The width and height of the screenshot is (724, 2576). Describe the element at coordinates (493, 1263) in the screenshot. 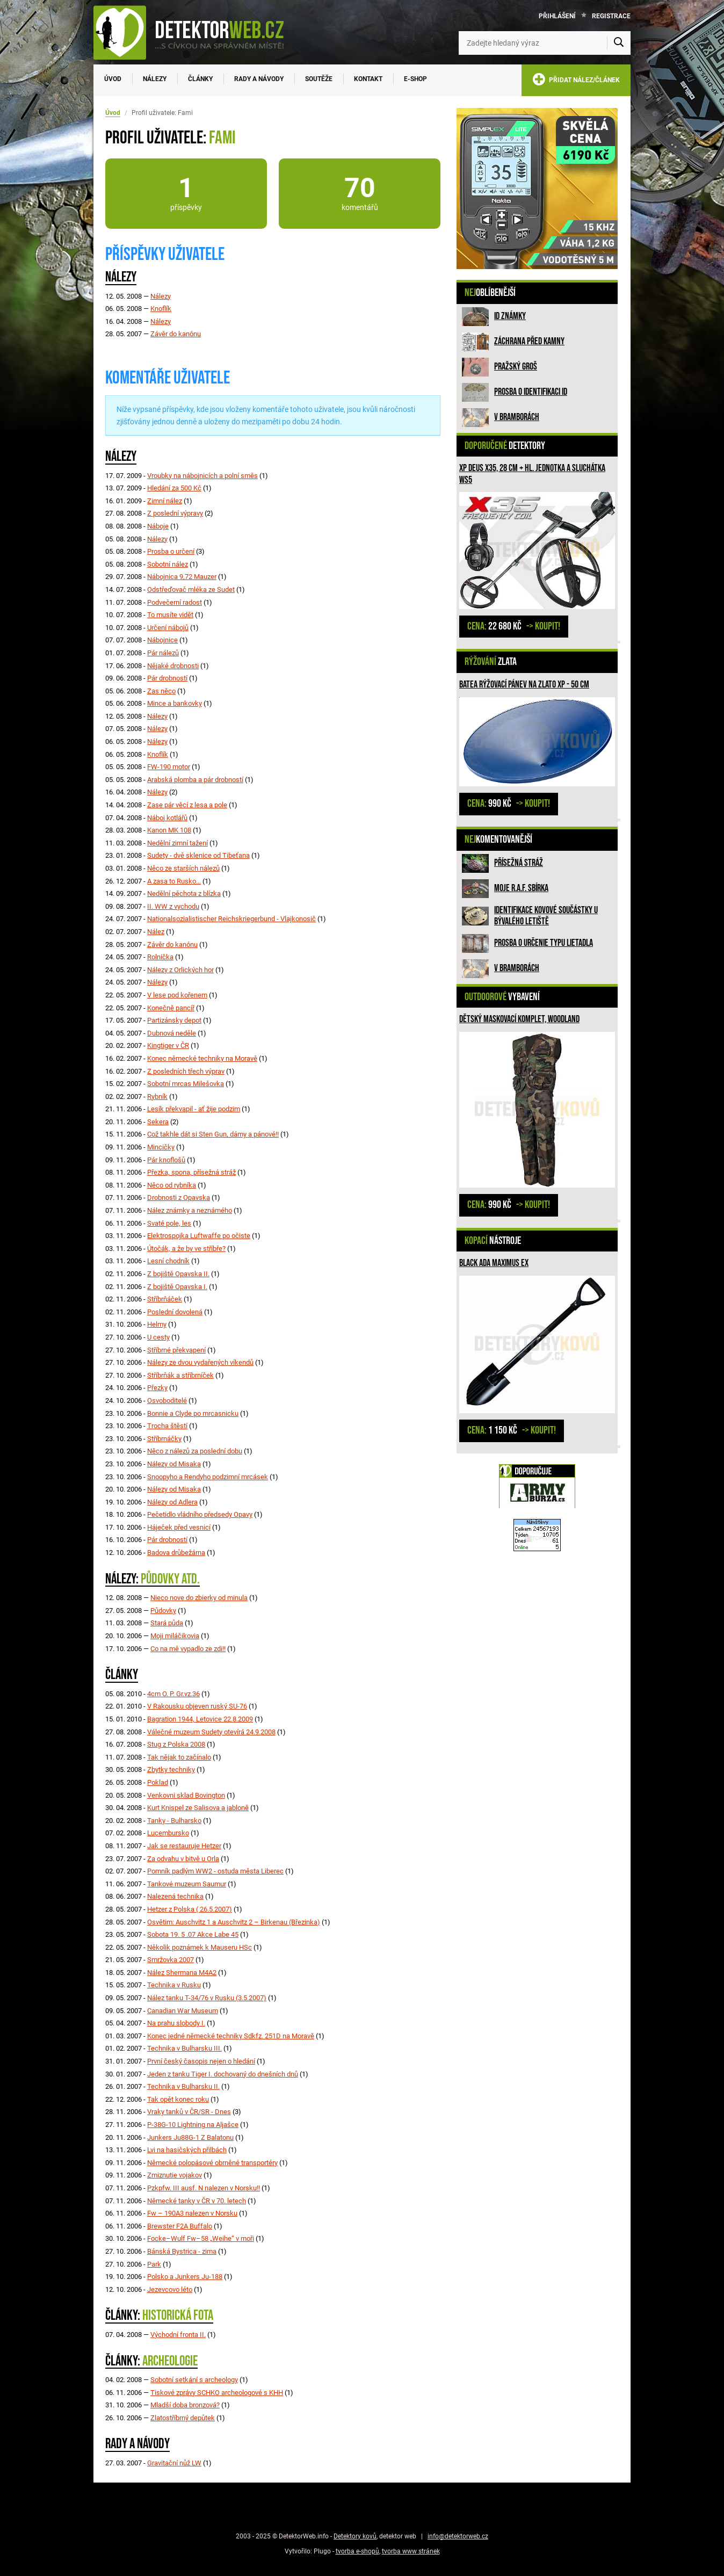

I see `Black Ada Maximus Ex` at that location.